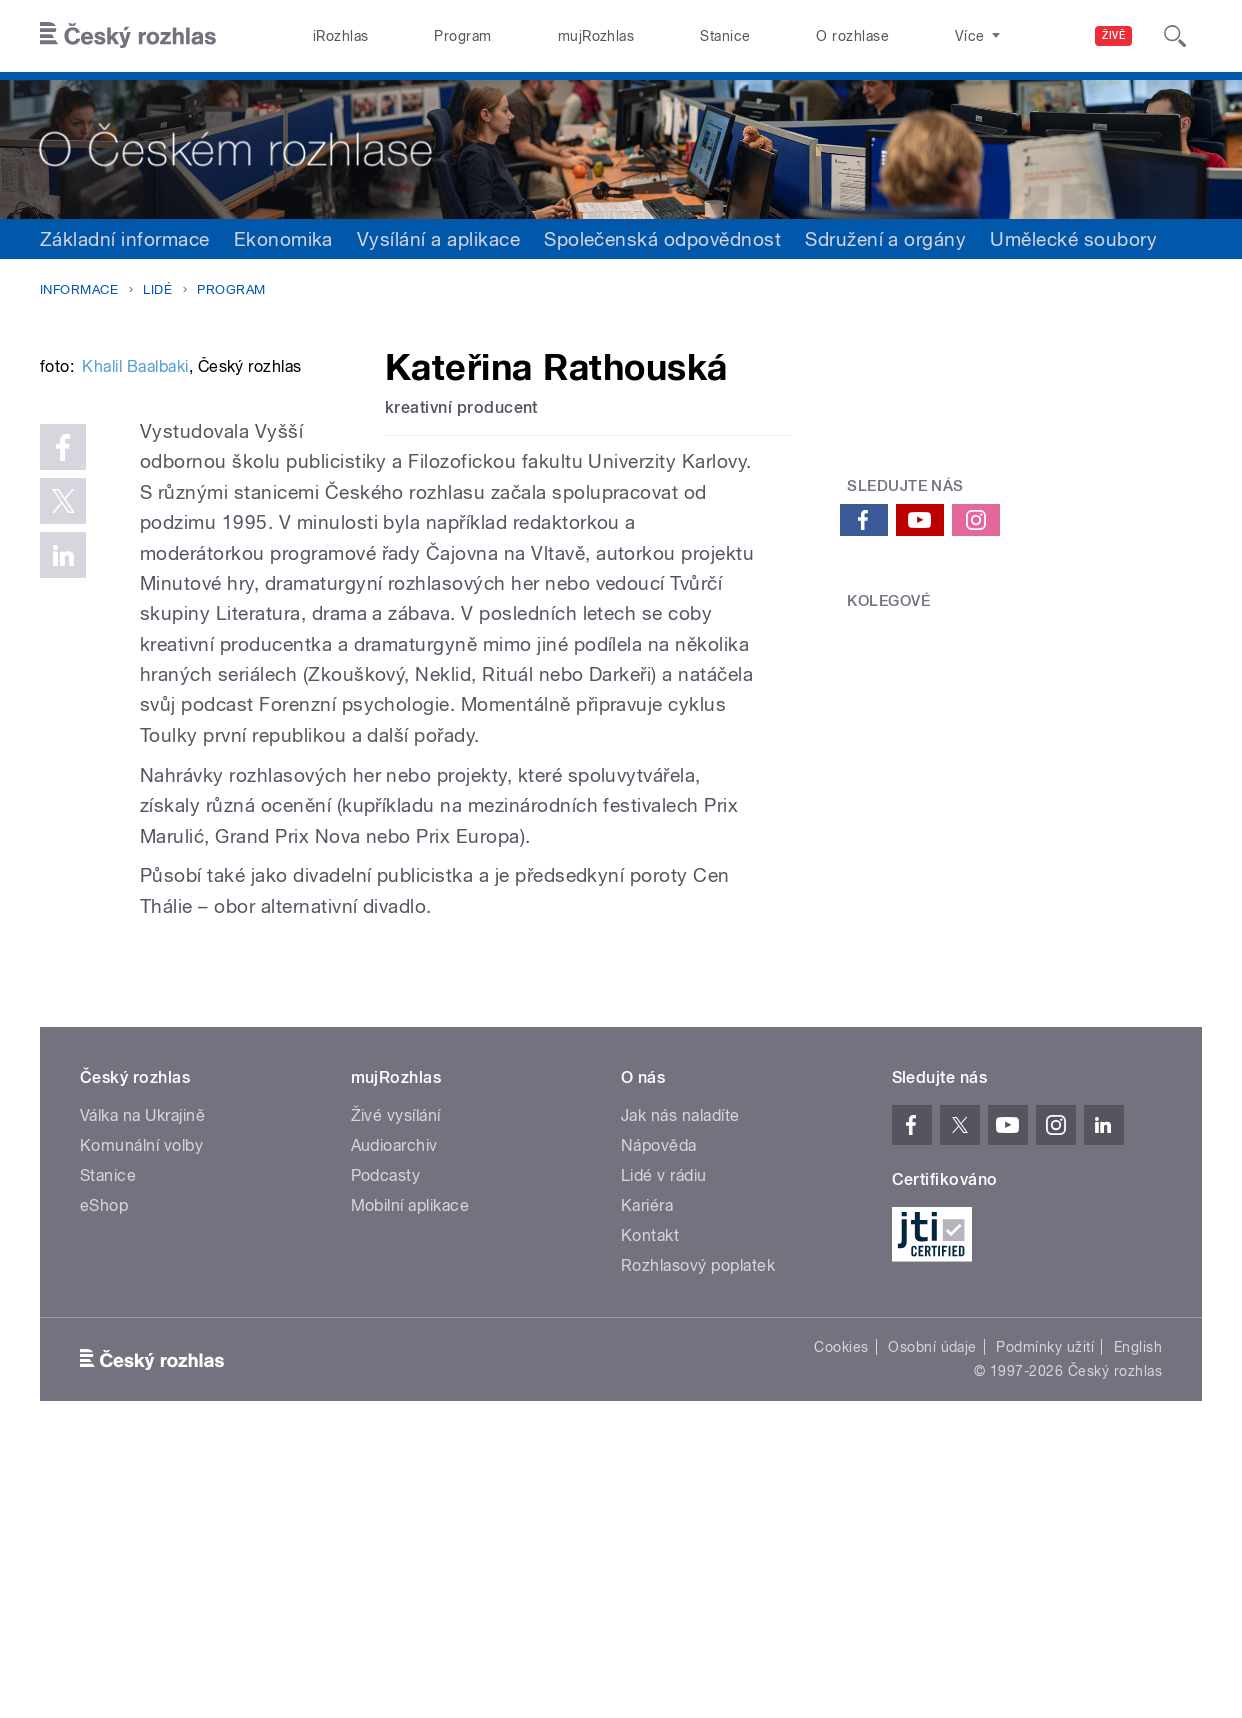  What do you see at coordinates (410, 1474) in the screenshot?
I see `Mobilní aplikace` at bounding box center [410, 1474].